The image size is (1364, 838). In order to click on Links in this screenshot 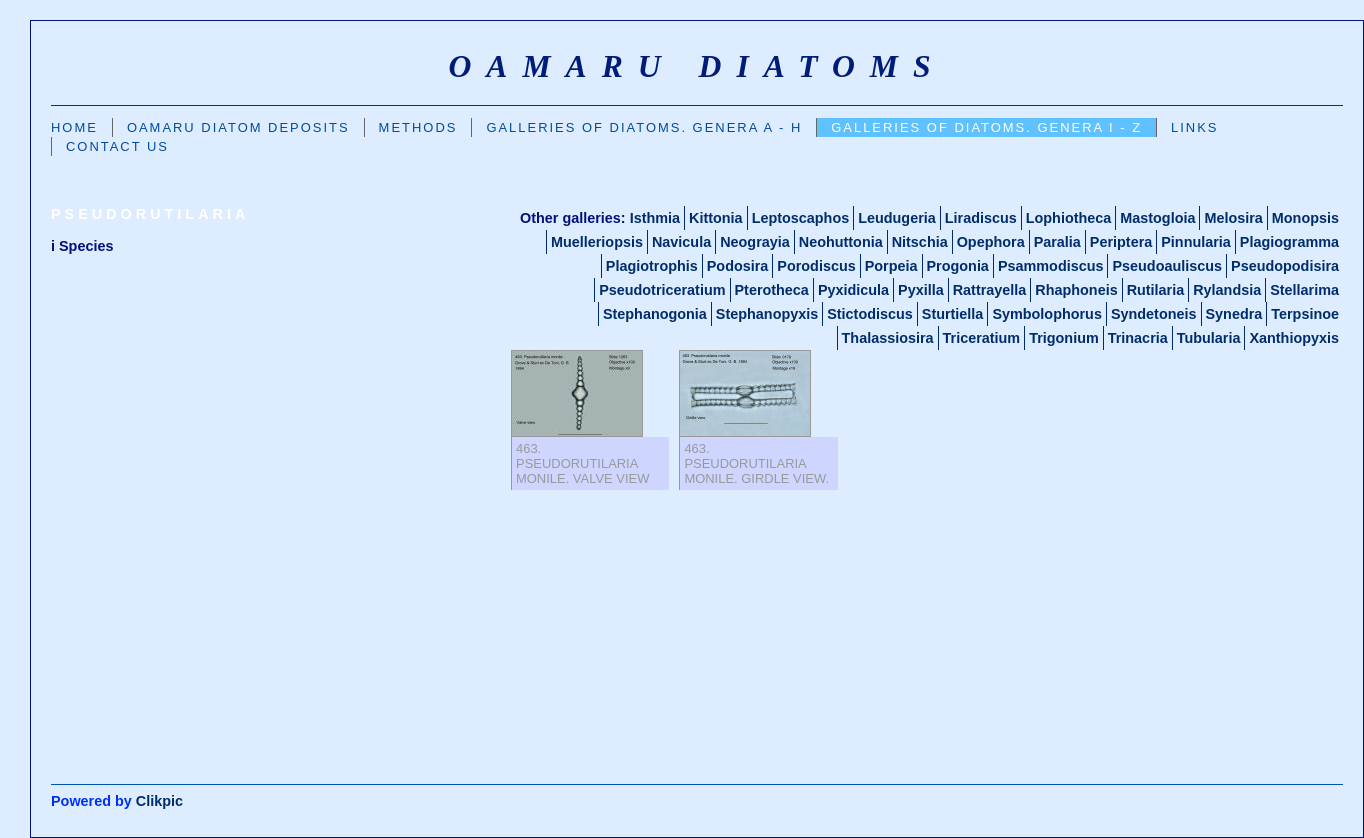, I will do `click(1194, 127)`.